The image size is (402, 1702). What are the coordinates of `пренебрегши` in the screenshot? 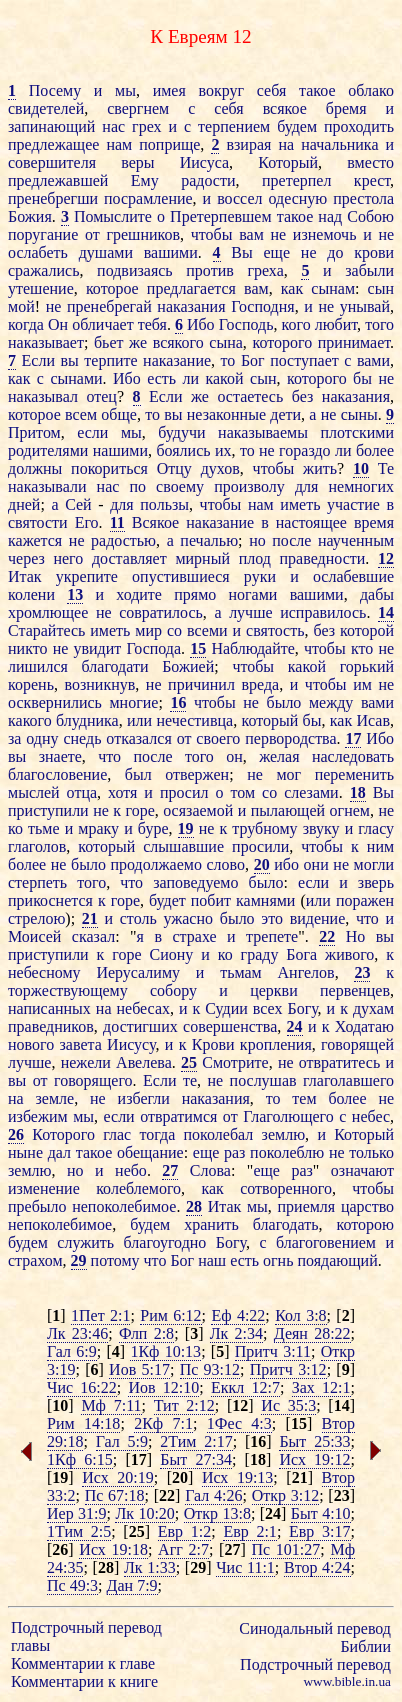 It's located at (53, 198).